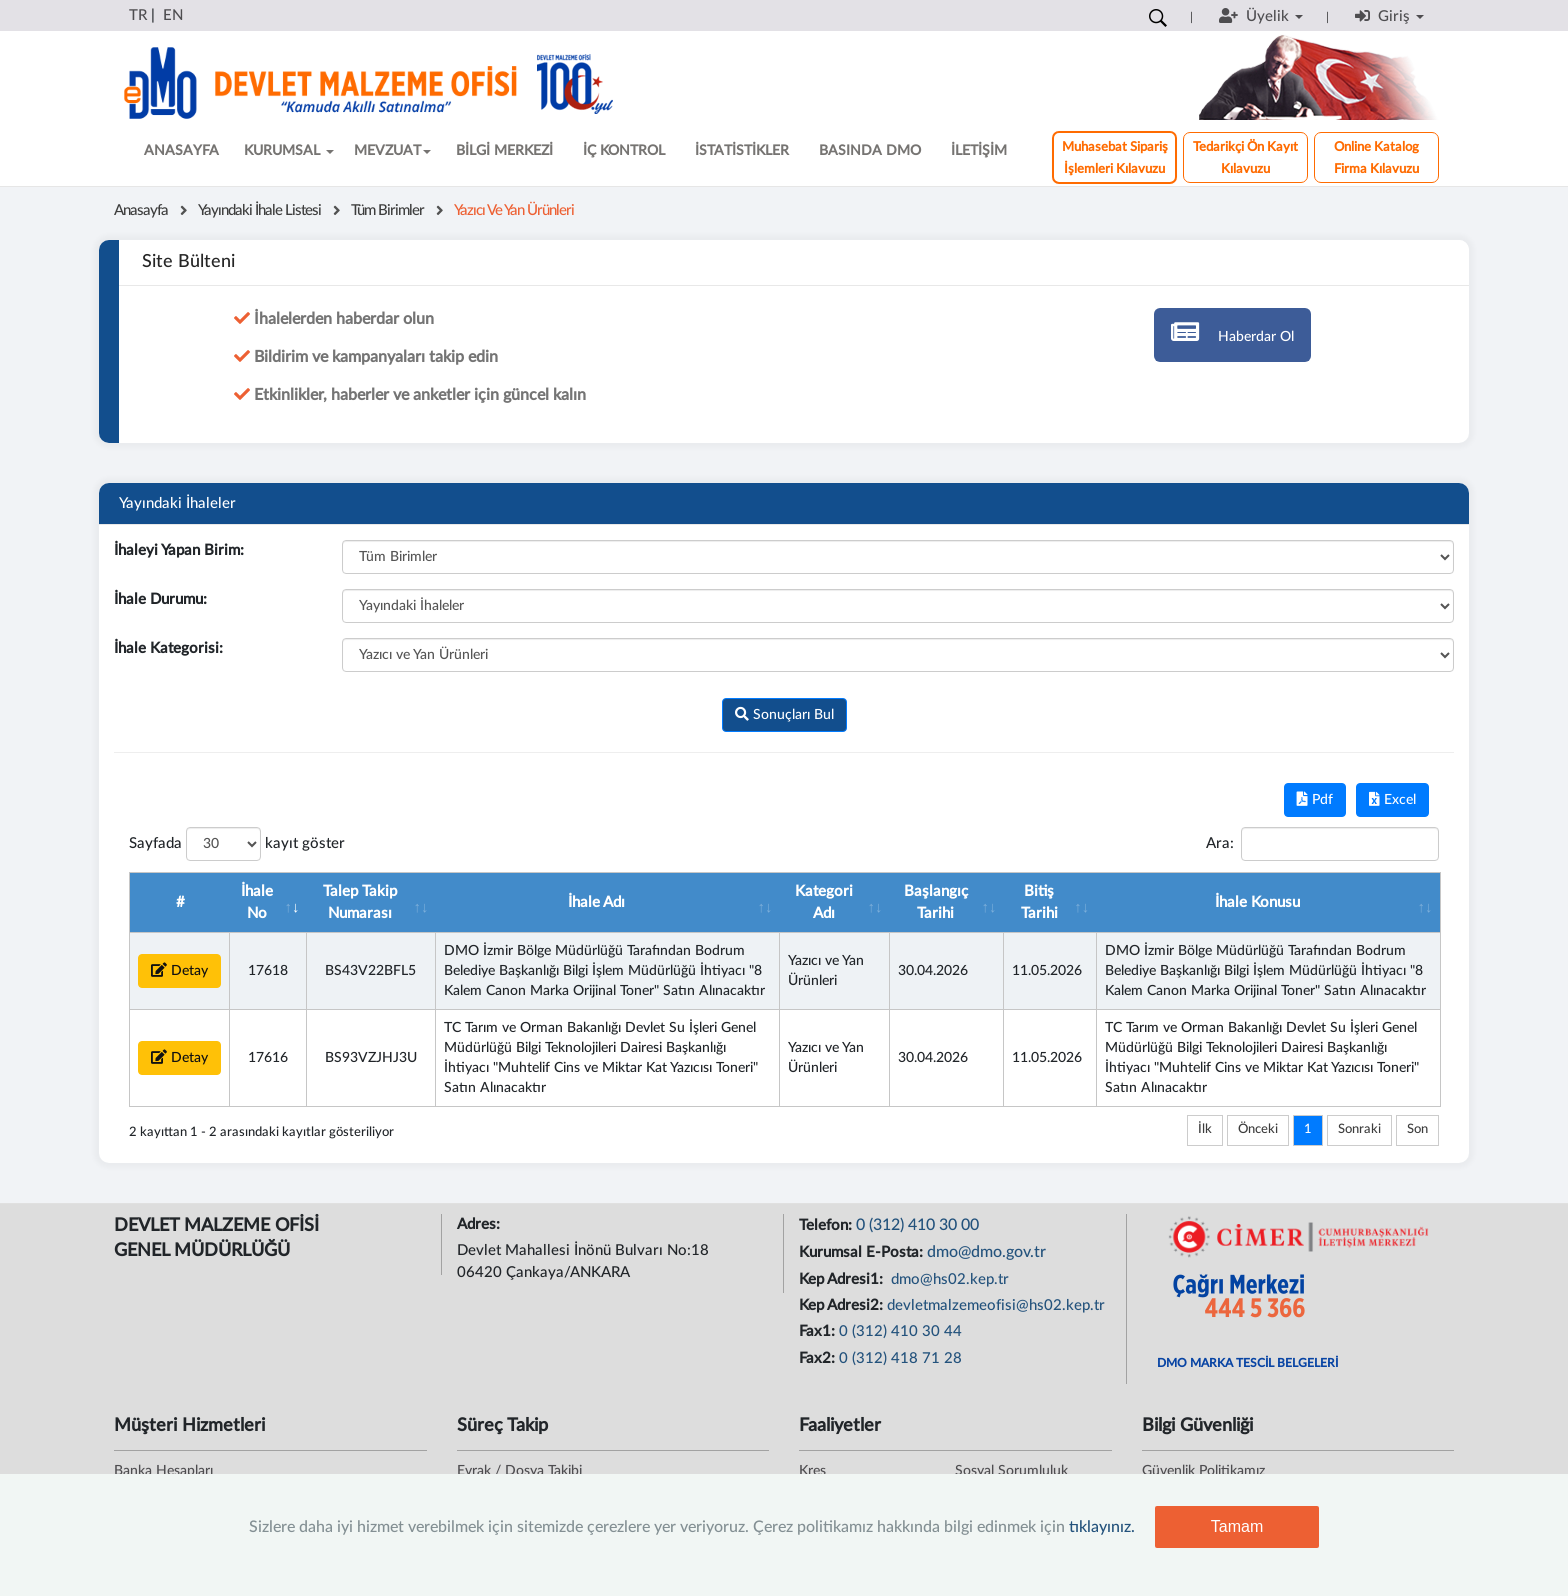 The width and height of the screenshot is (1568, 1596). What do you see at coordinates (596, 902) in the screenshot?
I see `İhale Adı [İhale Adı : artan sütun sıralamasını aktifleştir]` at bounding box center [596, 902].